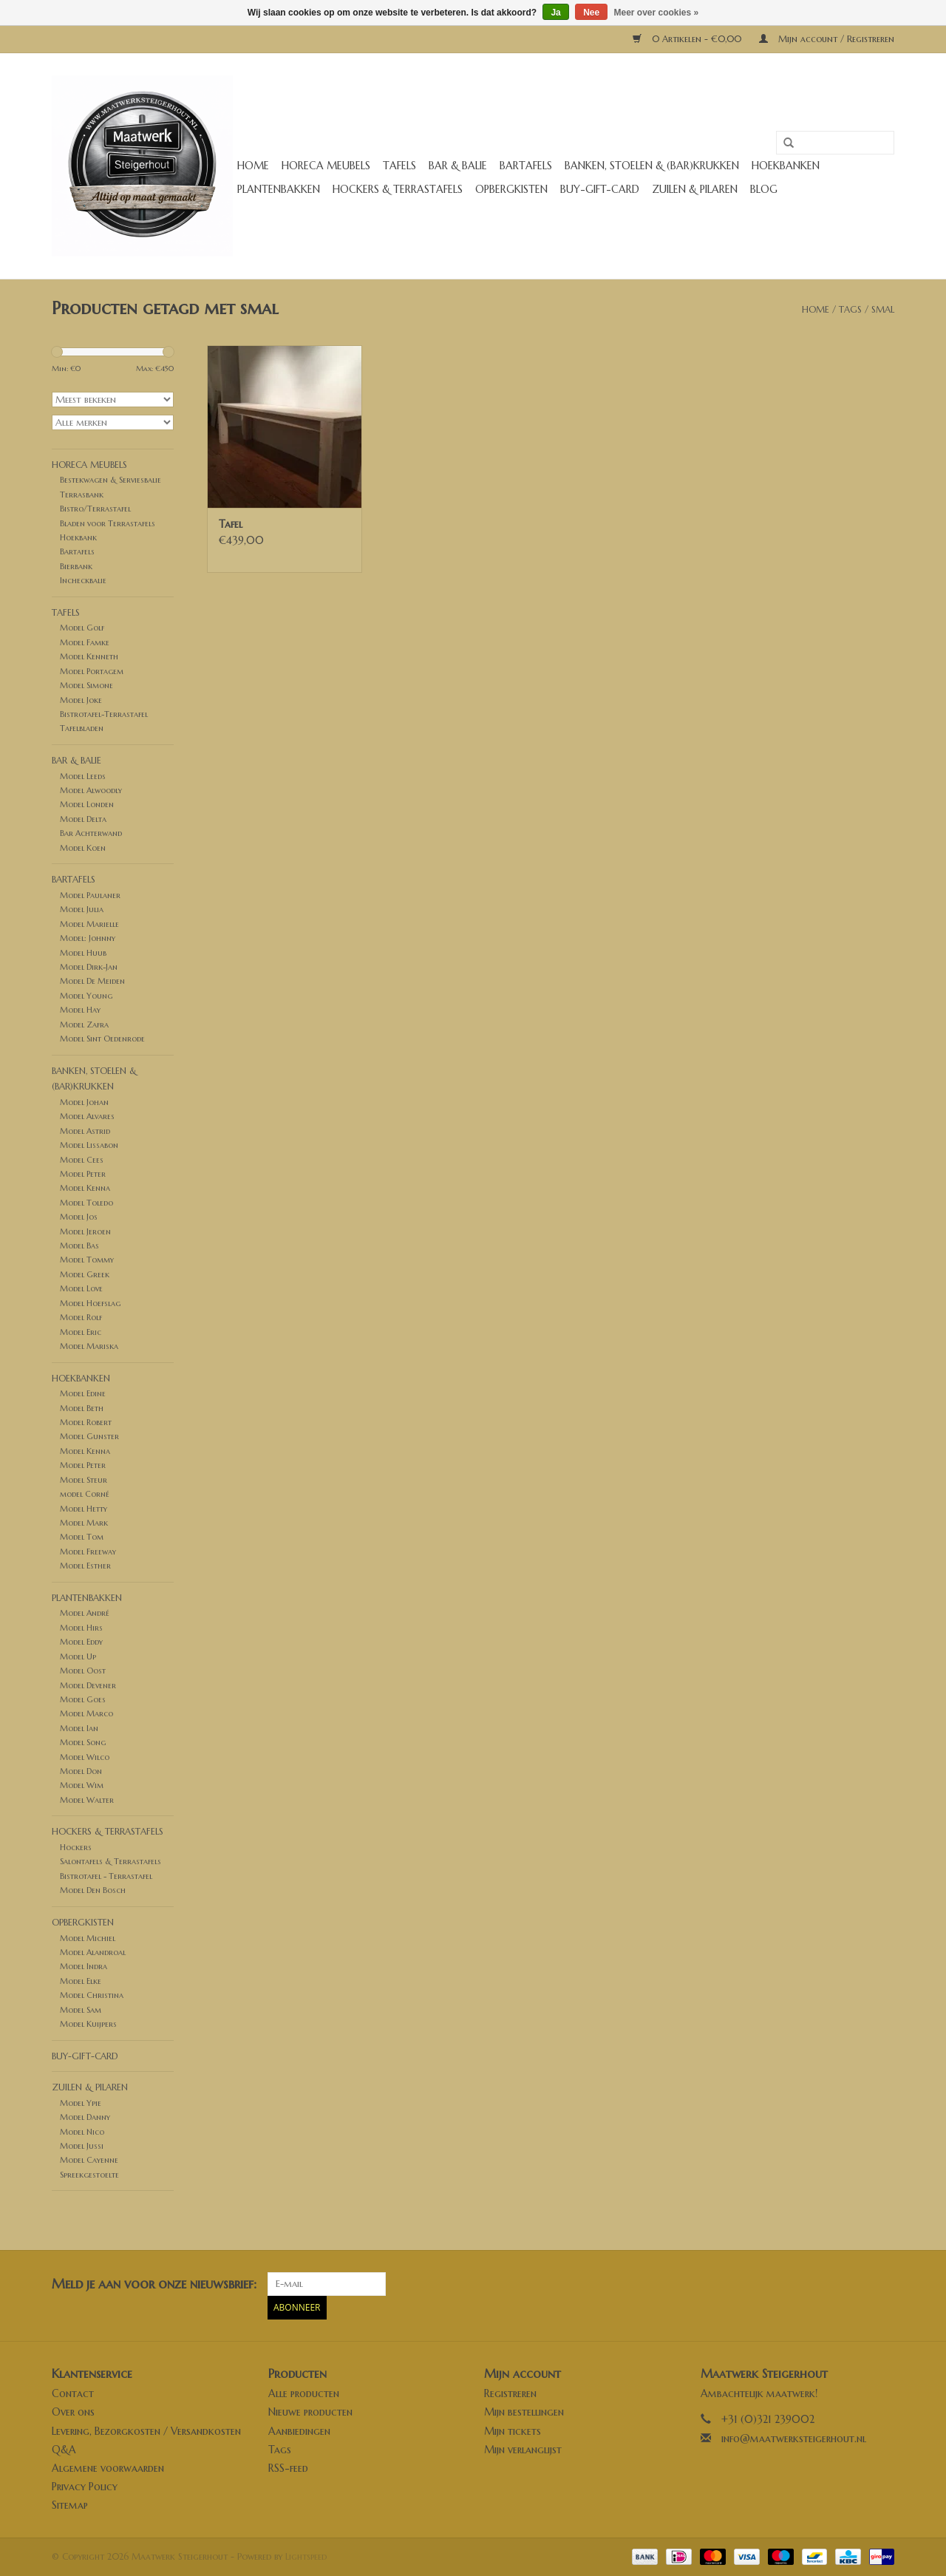  Describe the element at coordinates (599, 189) in the screenshot. I see `buy-gift-card` at that location.